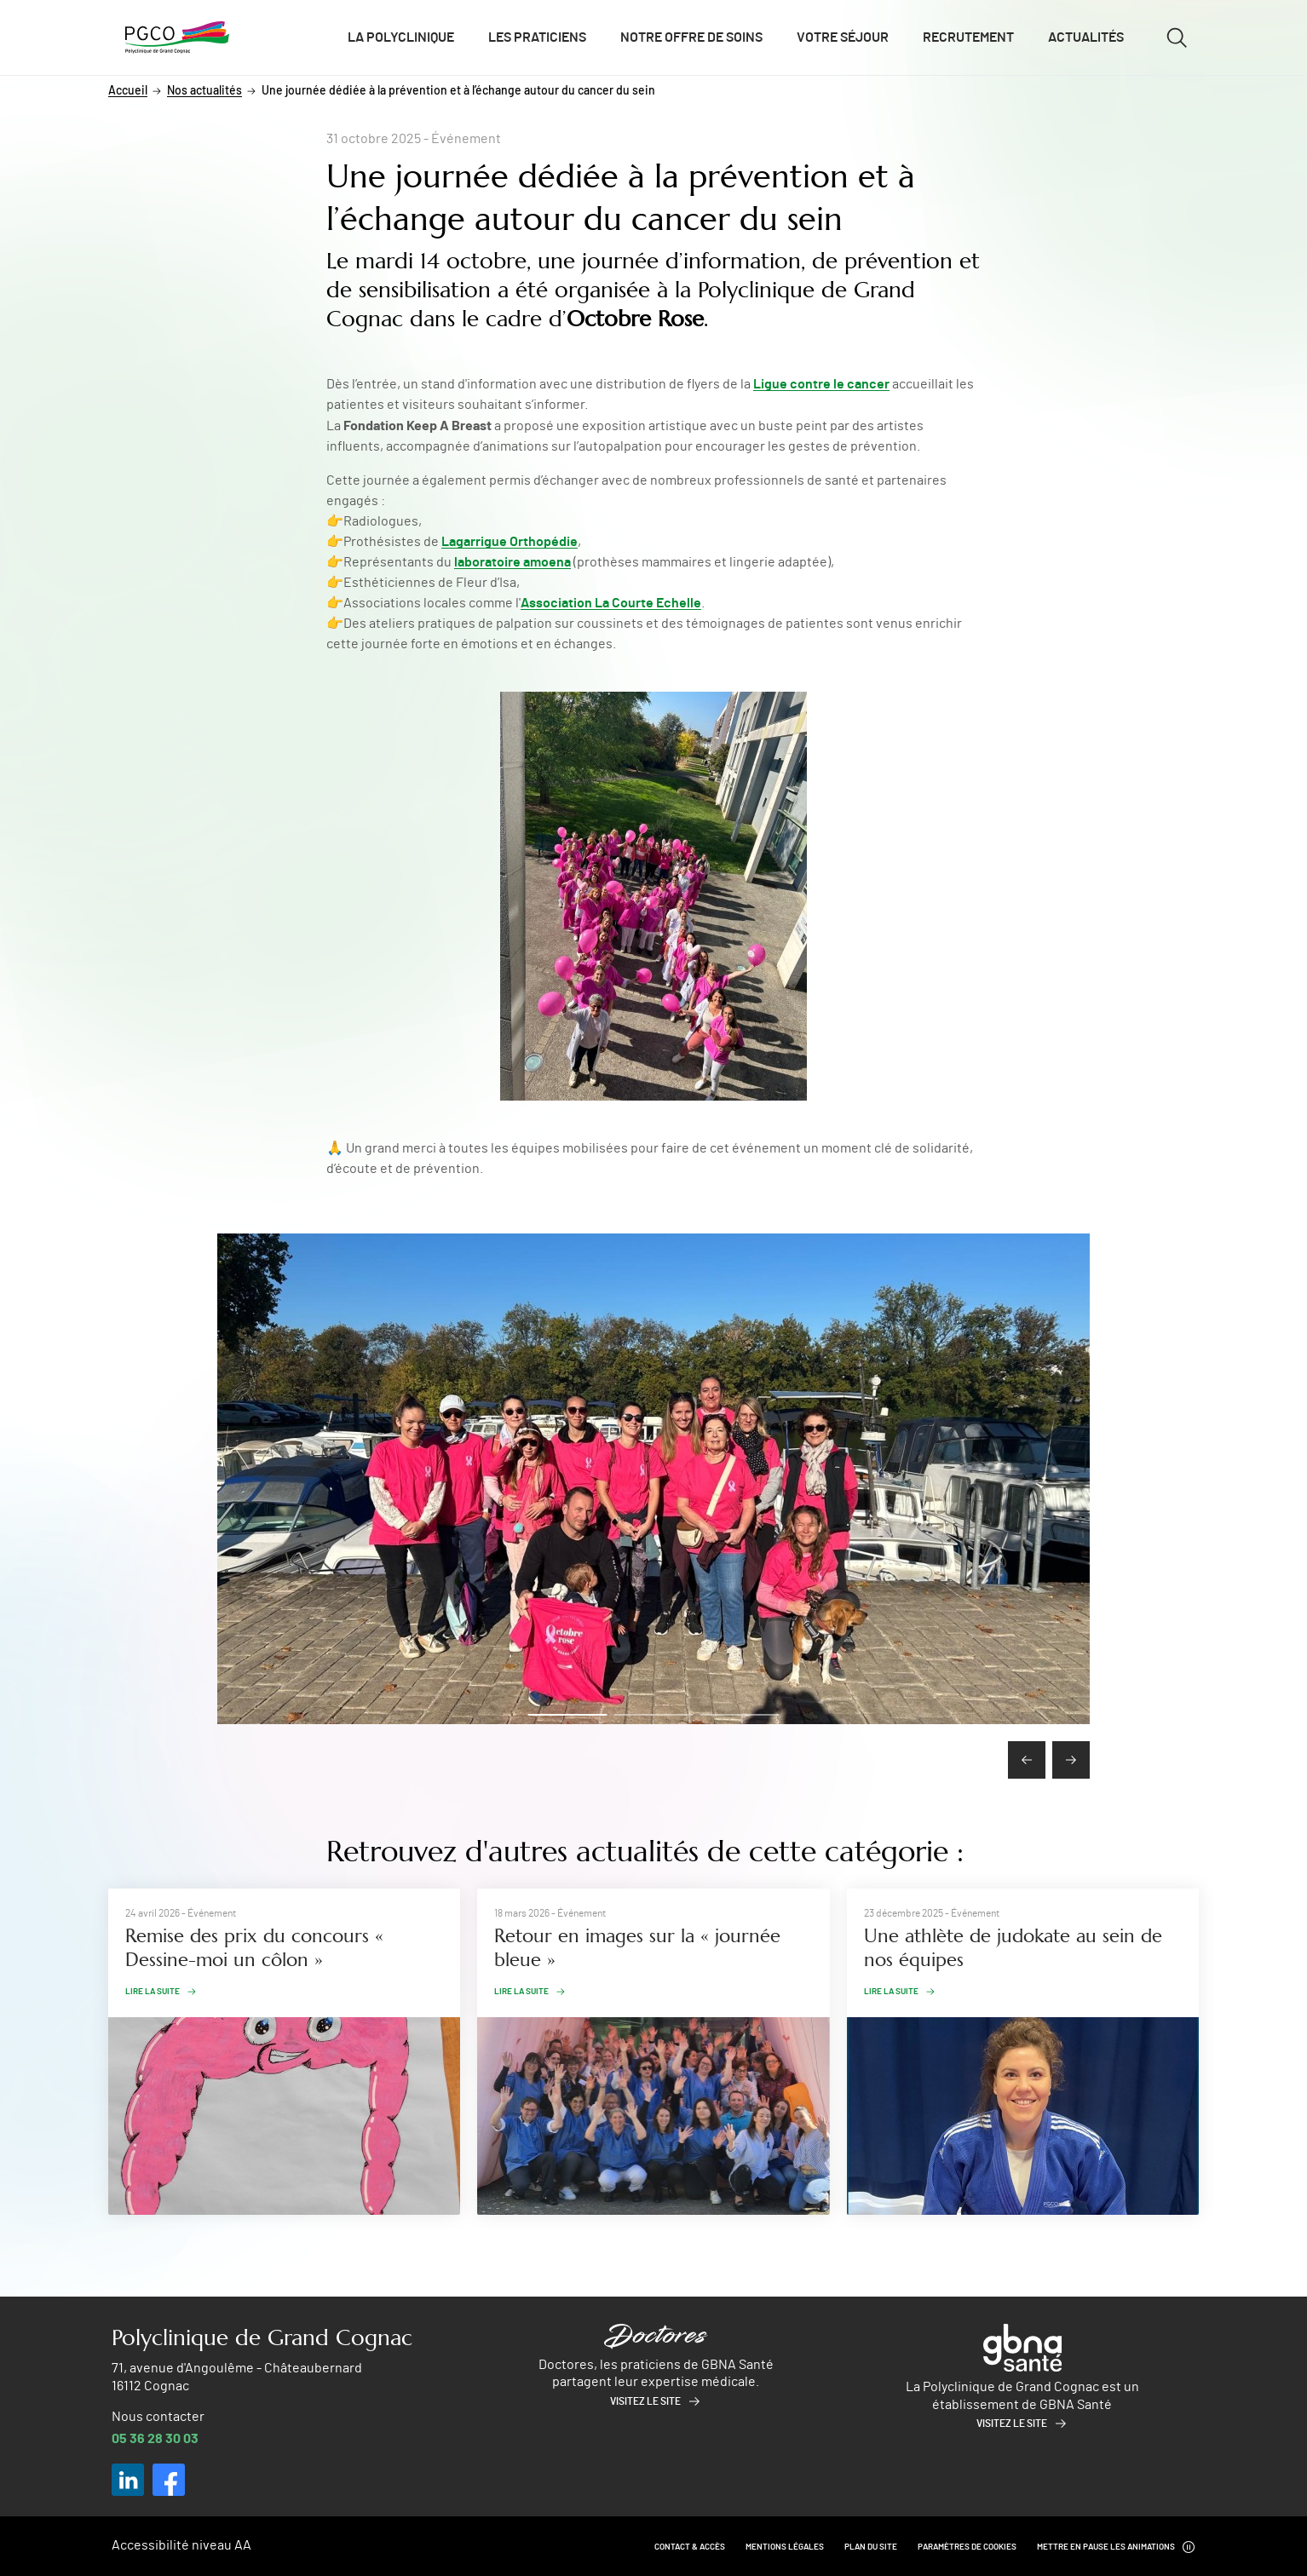 This screenshot has width=1307, height=2576. What do you see at coordinates (1086, 37) in the screenshot?
I see `Actualités` at bounding box center [1086, 37].